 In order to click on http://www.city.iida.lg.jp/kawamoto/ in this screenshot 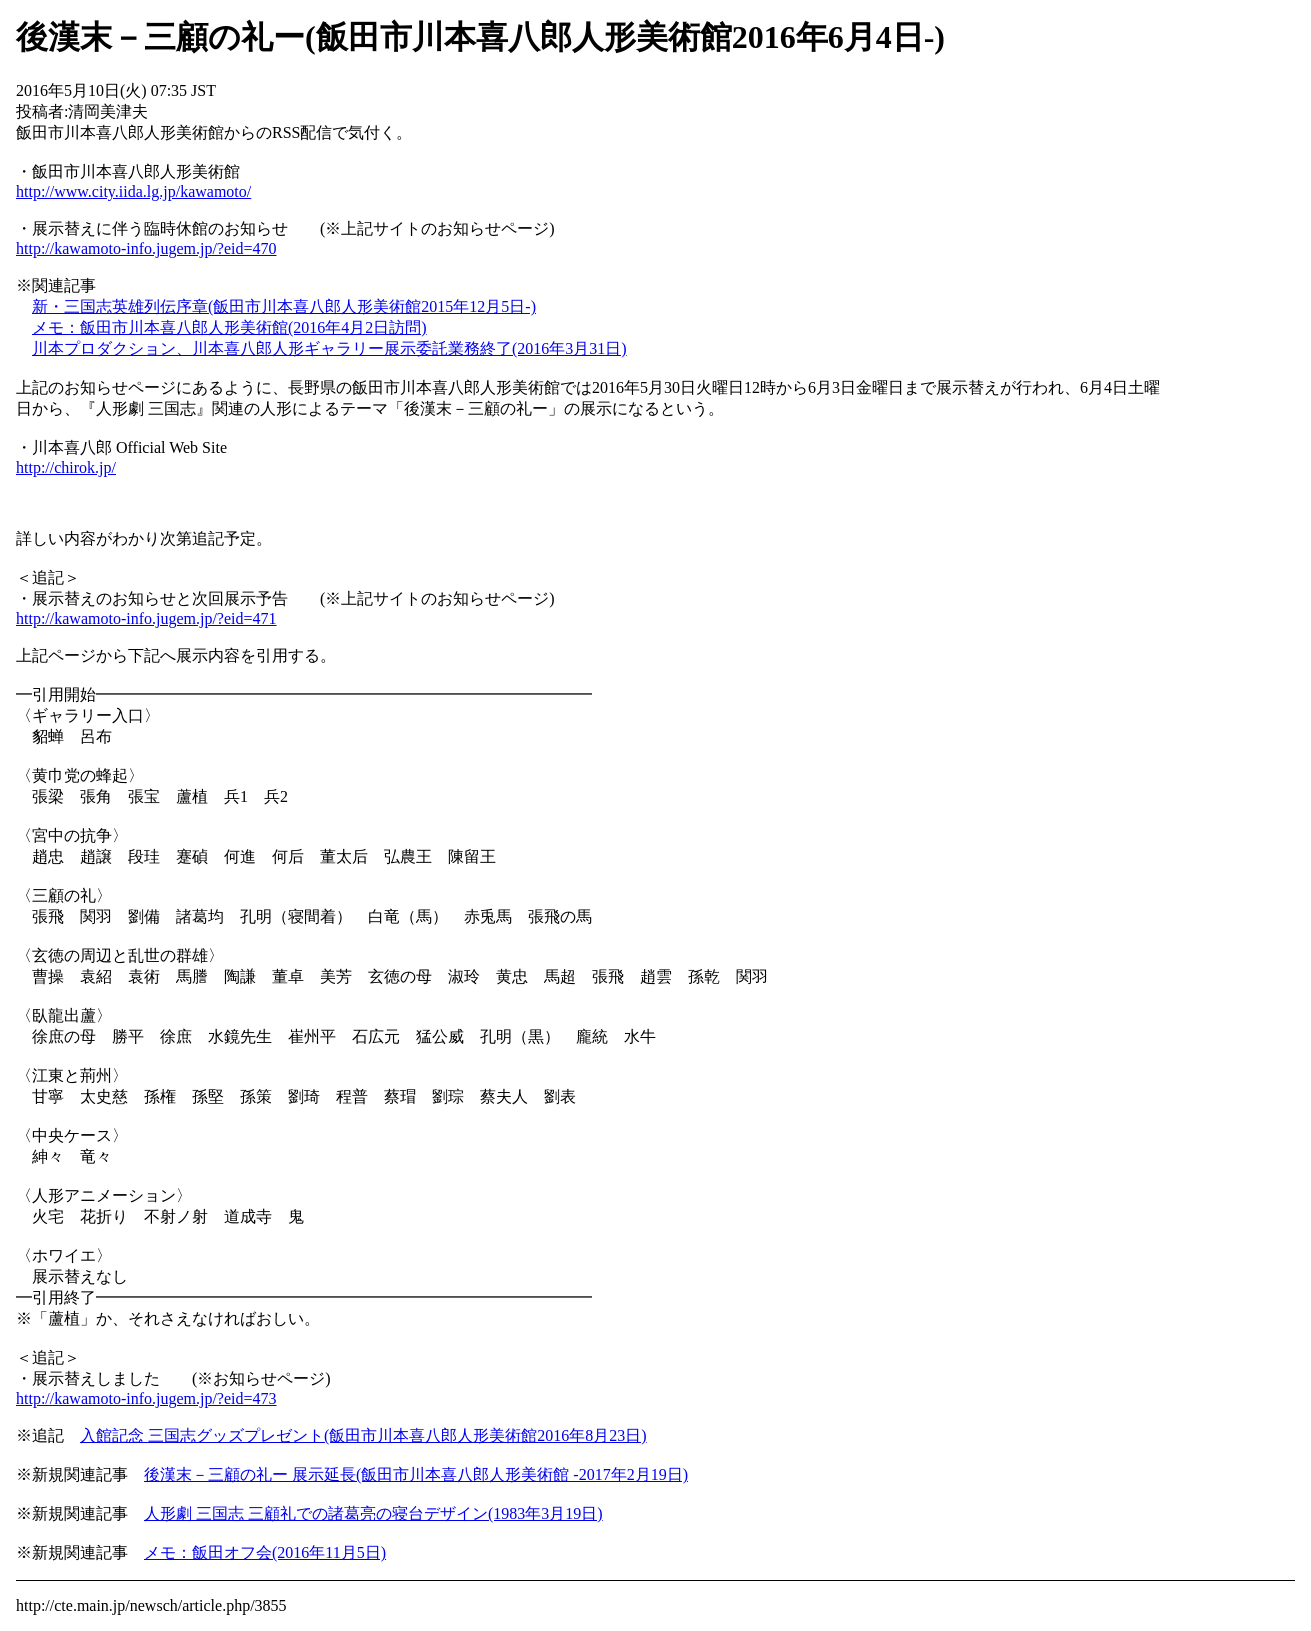, I will do `click(133, 191)`.